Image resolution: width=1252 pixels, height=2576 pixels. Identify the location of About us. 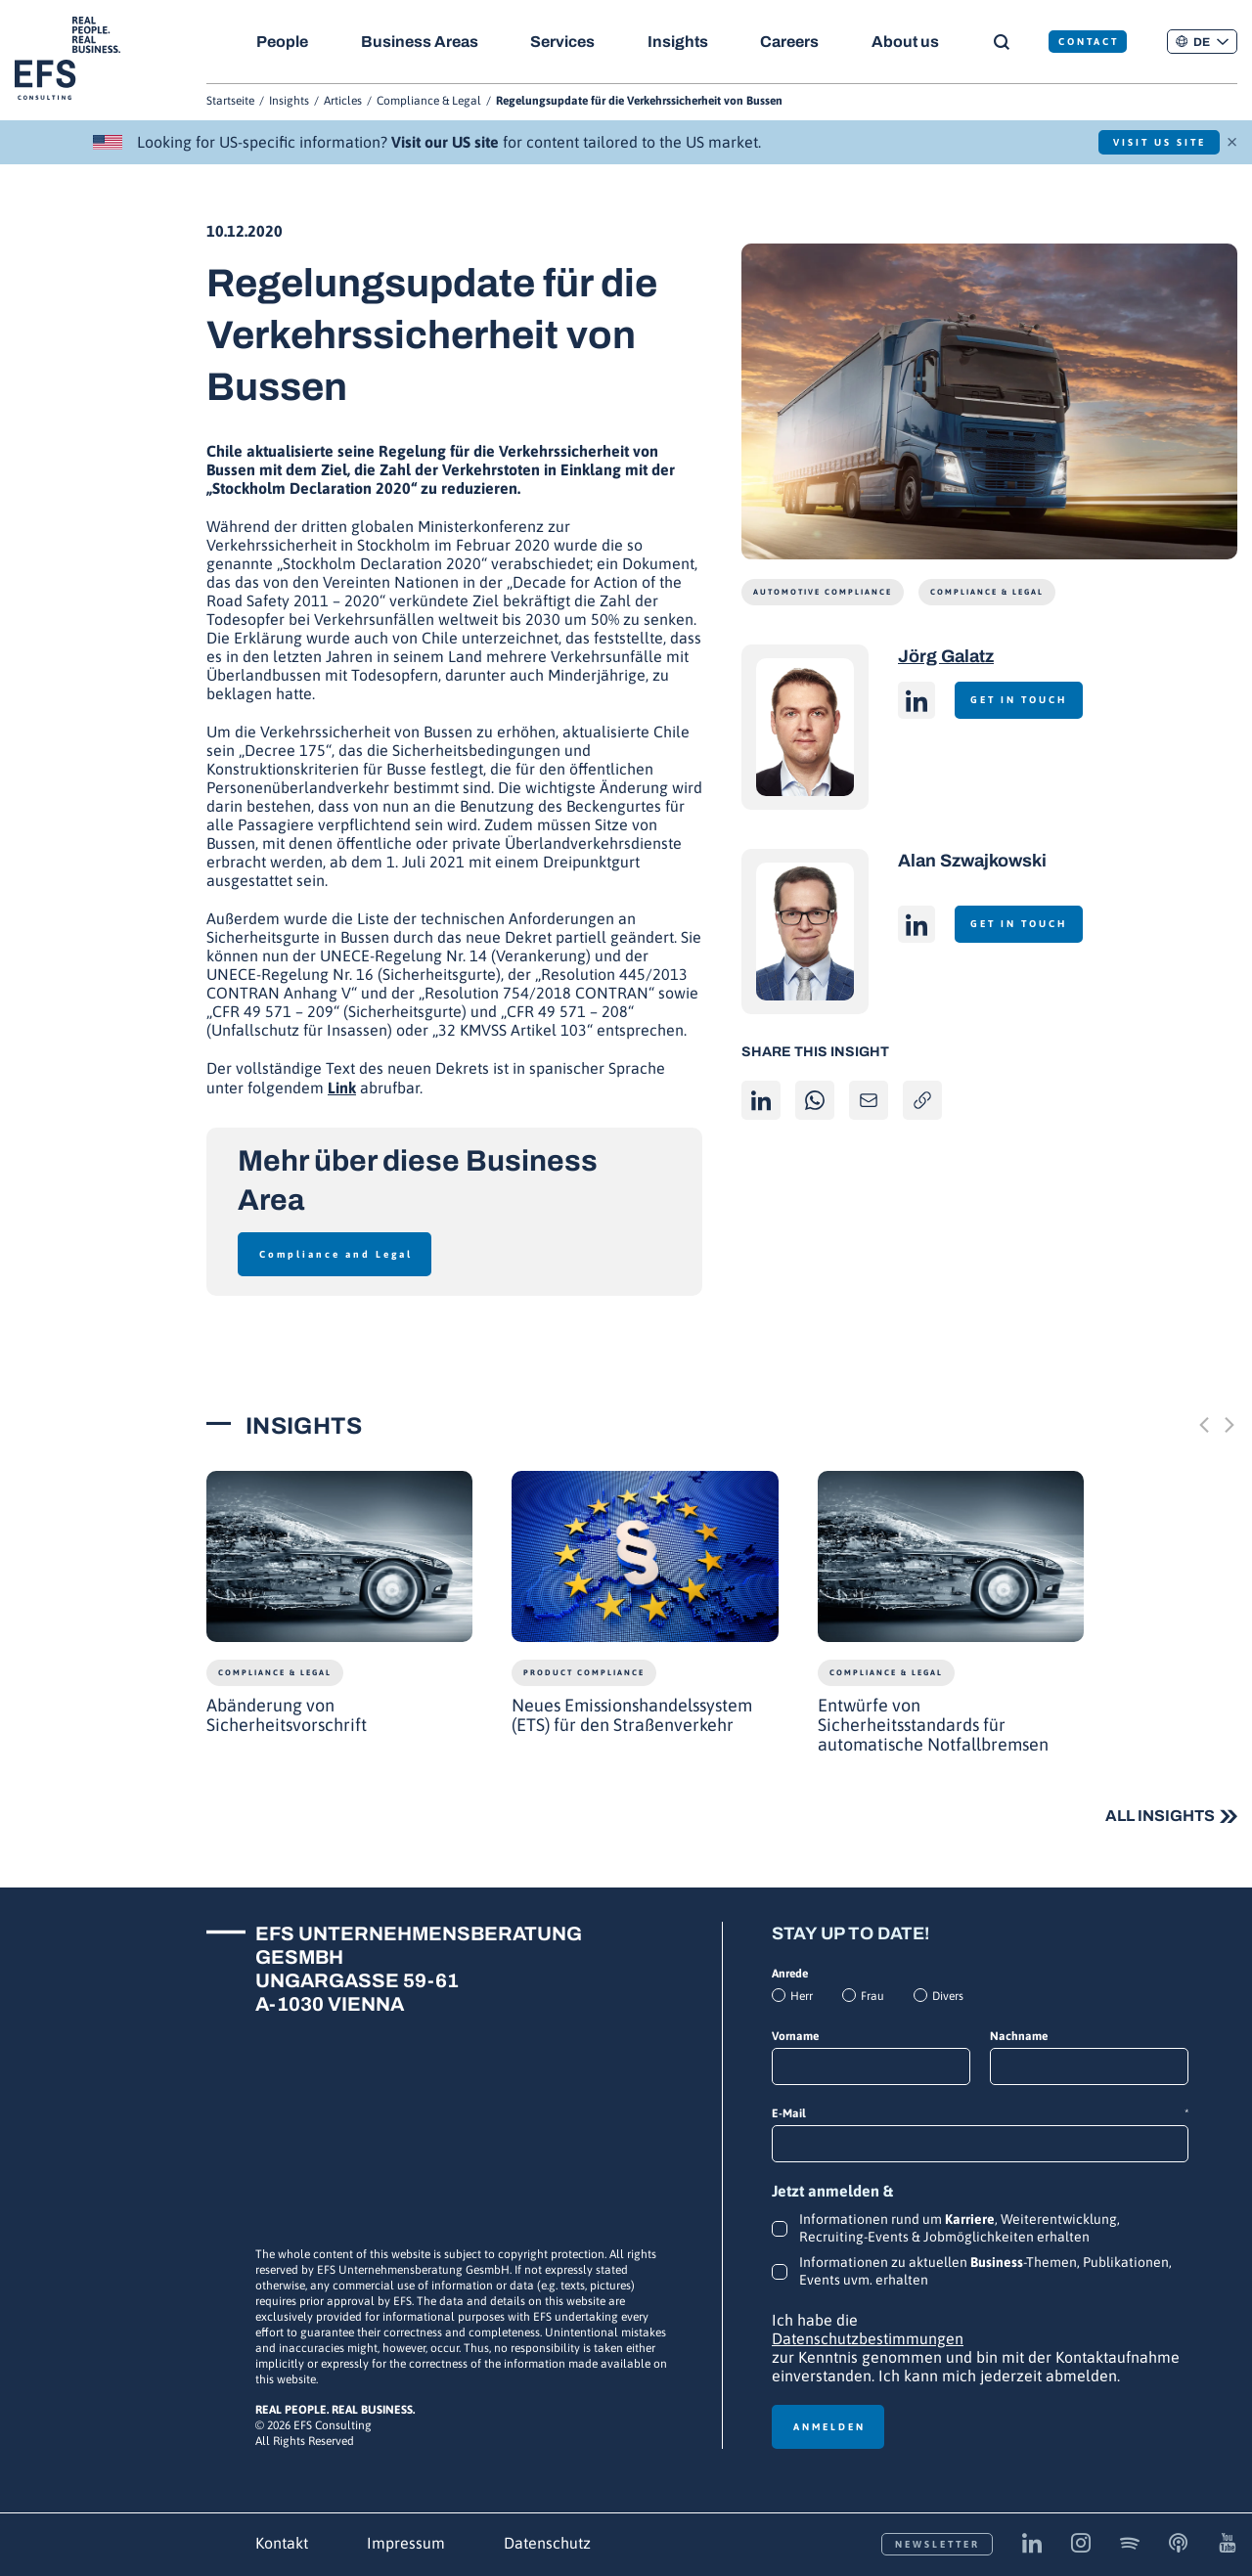
(913, 41).